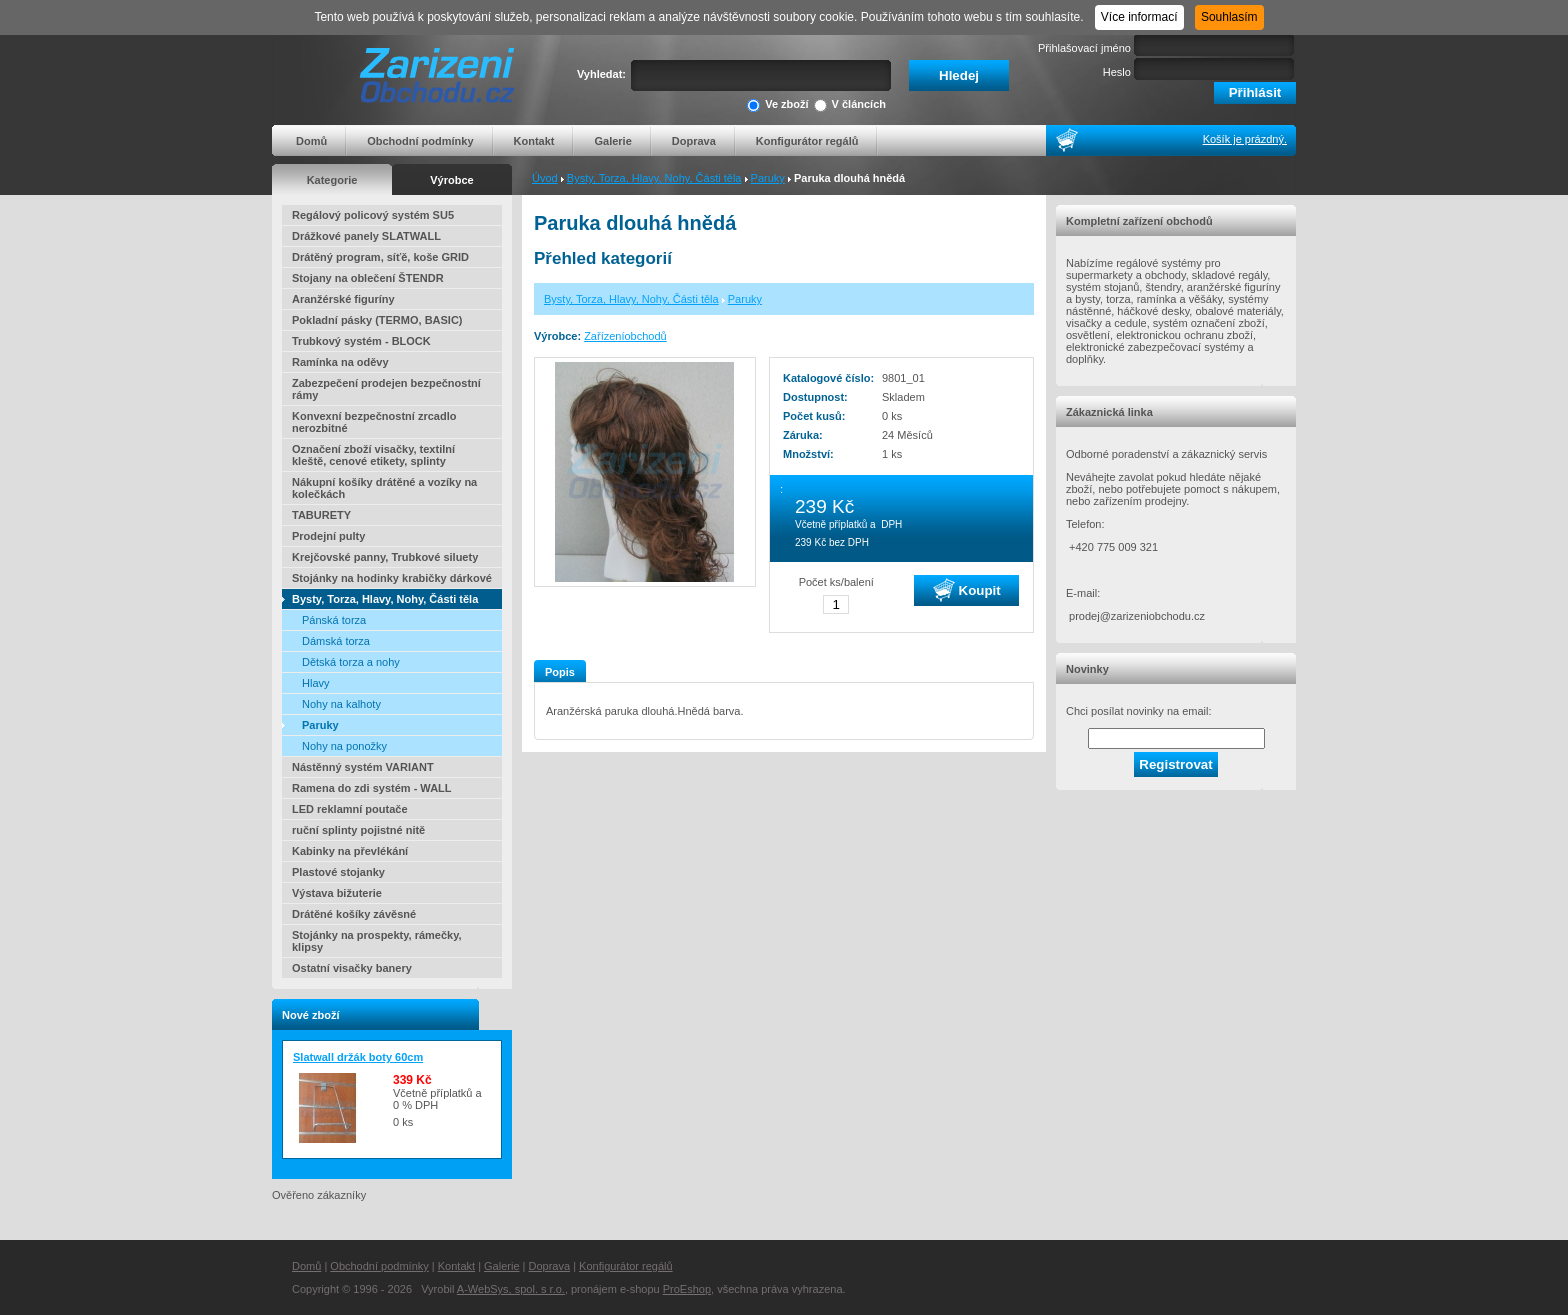 The image size is (1568, 1315). Describe the element at coordinates (316, 683) in the screenshot. I see `Hlavy` at that location.